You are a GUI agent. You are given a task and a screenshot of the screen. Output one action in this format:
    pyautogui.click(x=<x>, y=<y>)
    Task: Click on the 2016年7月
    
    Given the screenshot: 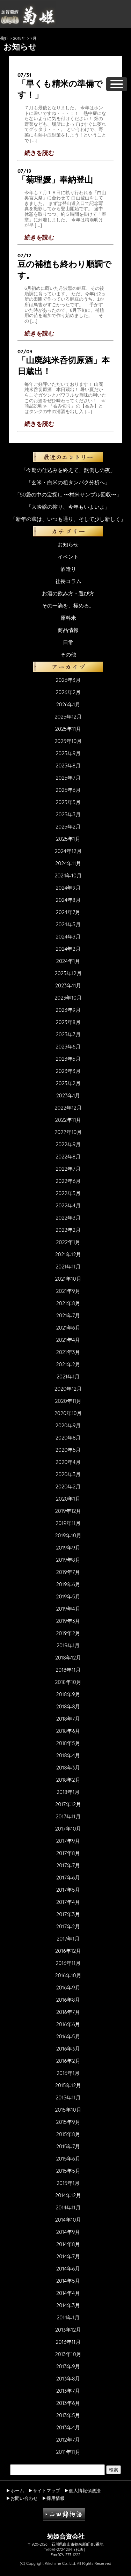 What is the action you would take?
    pyautogui.click(x=68, y=2012)
    